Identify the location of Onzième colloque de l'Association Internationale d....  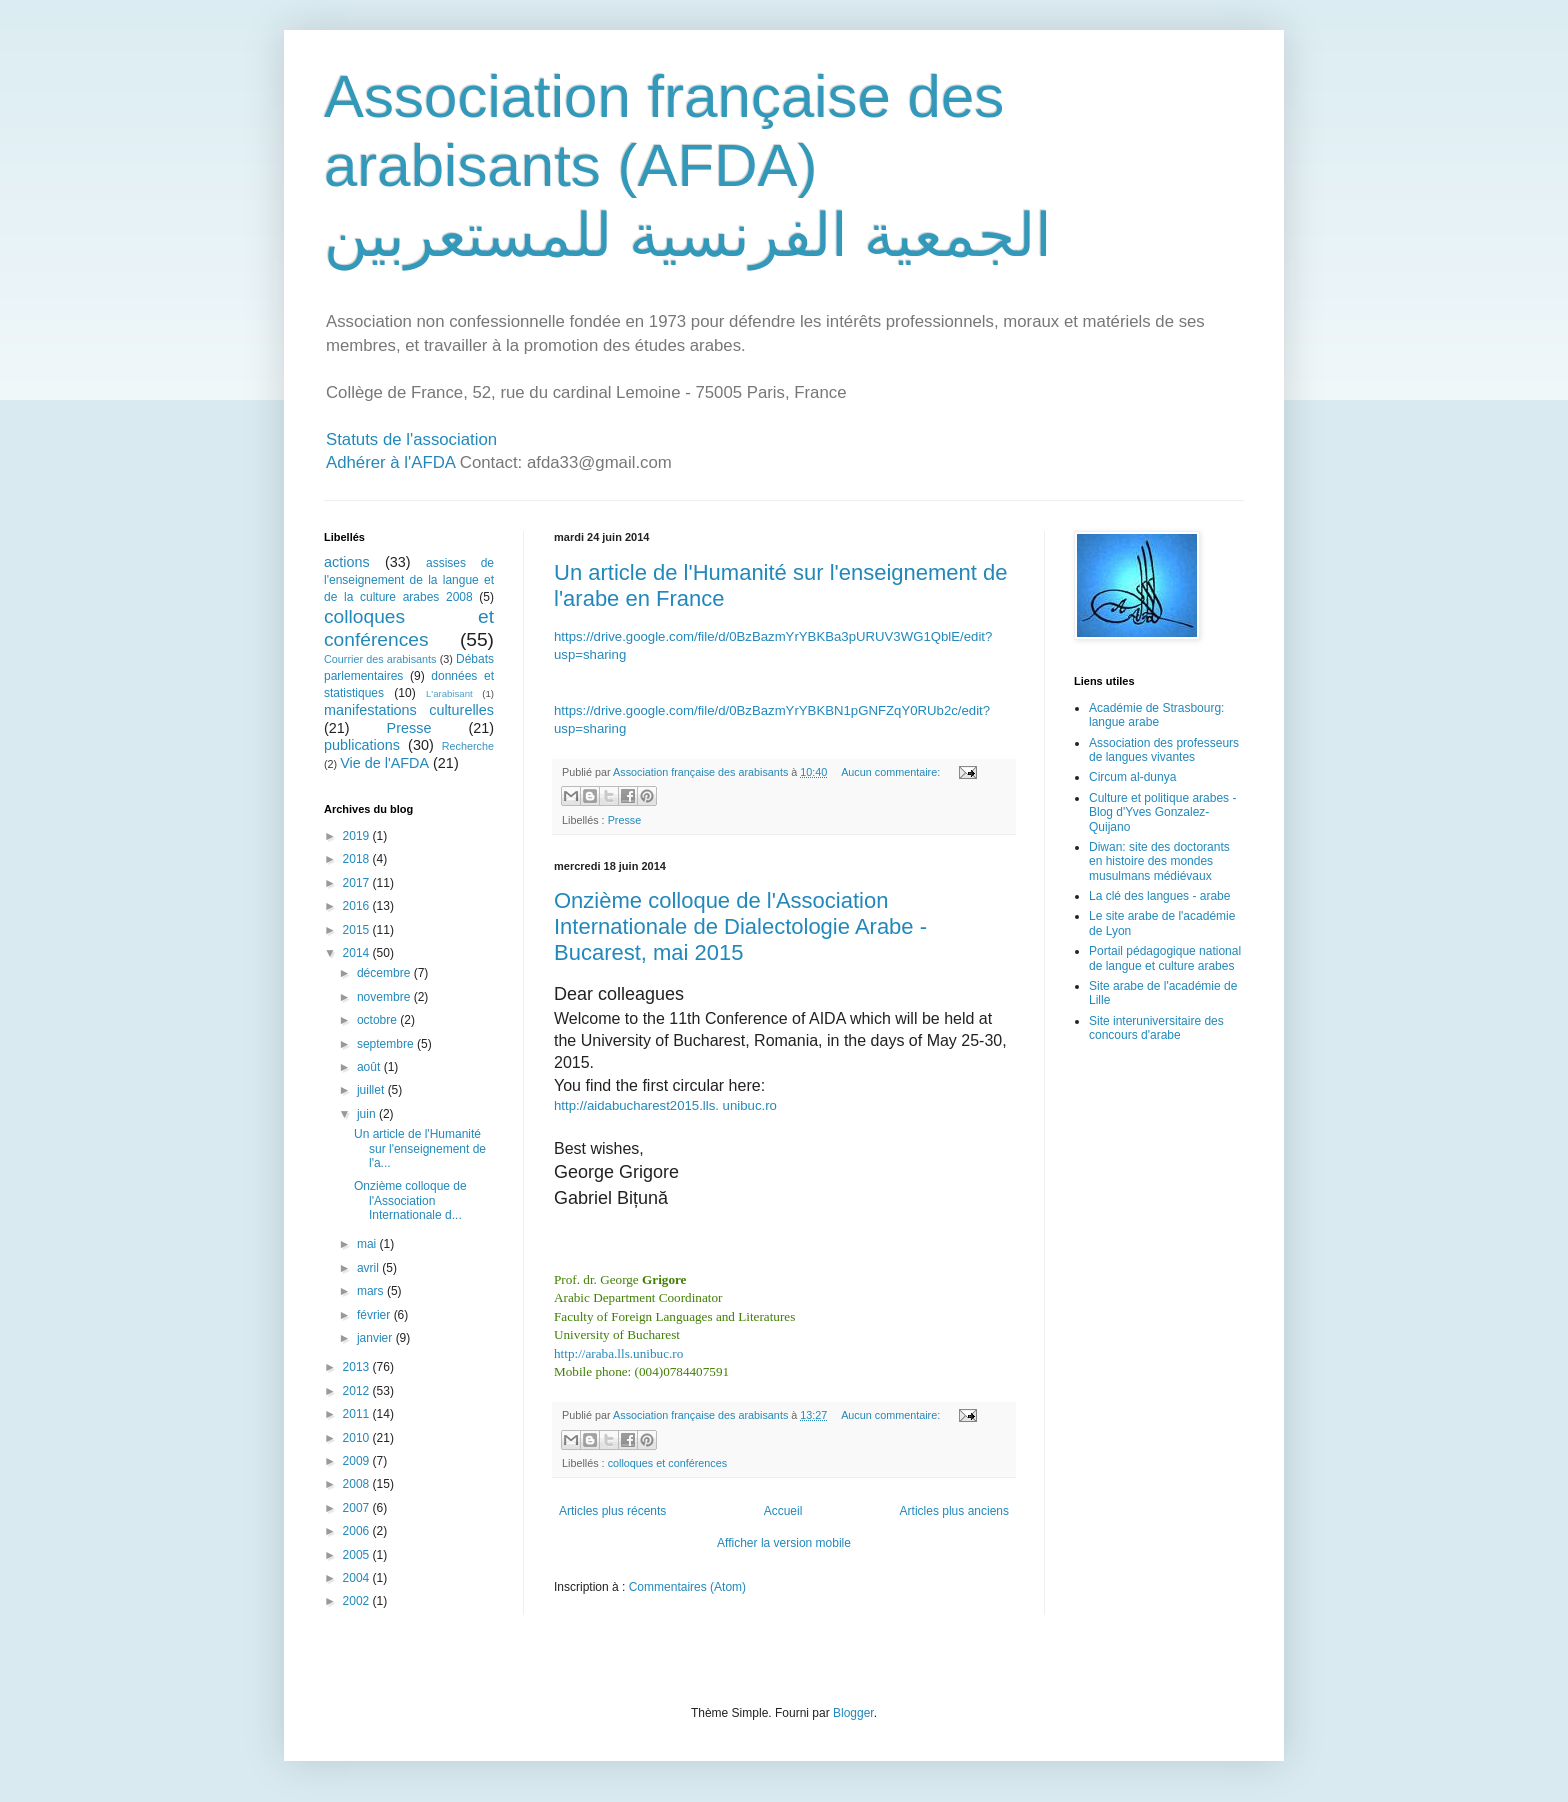
(410, 1200).